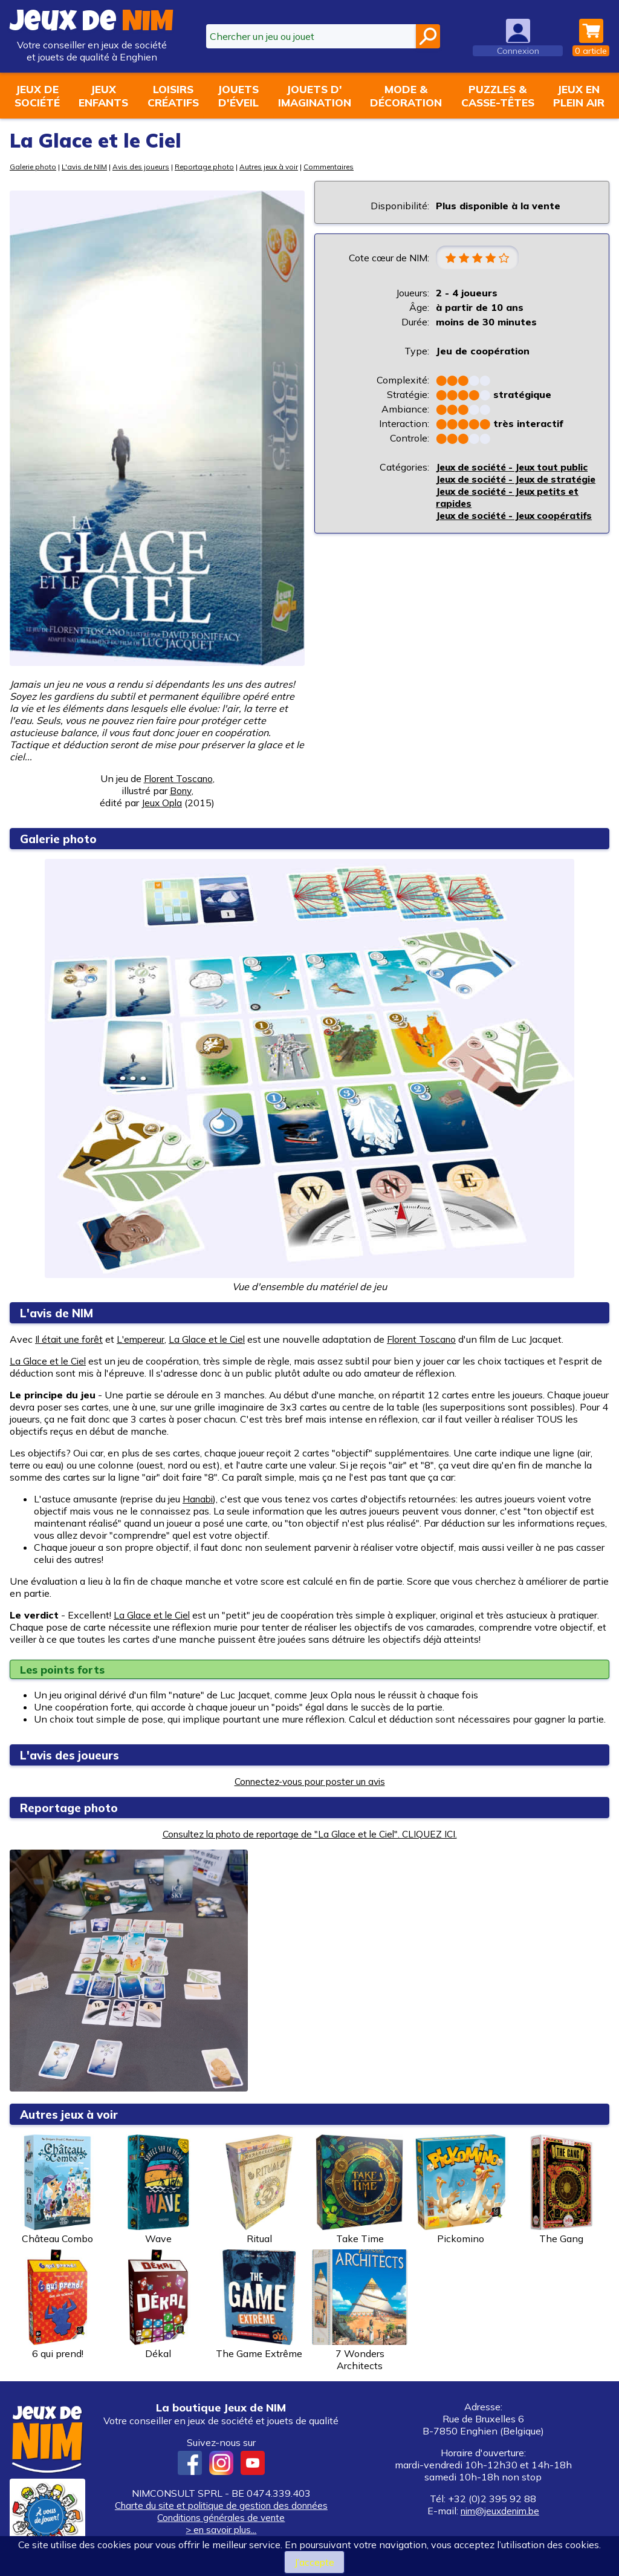  Describe the element at coordinates (359, 2189) in the screenshot. I see `Take Time` at that location.